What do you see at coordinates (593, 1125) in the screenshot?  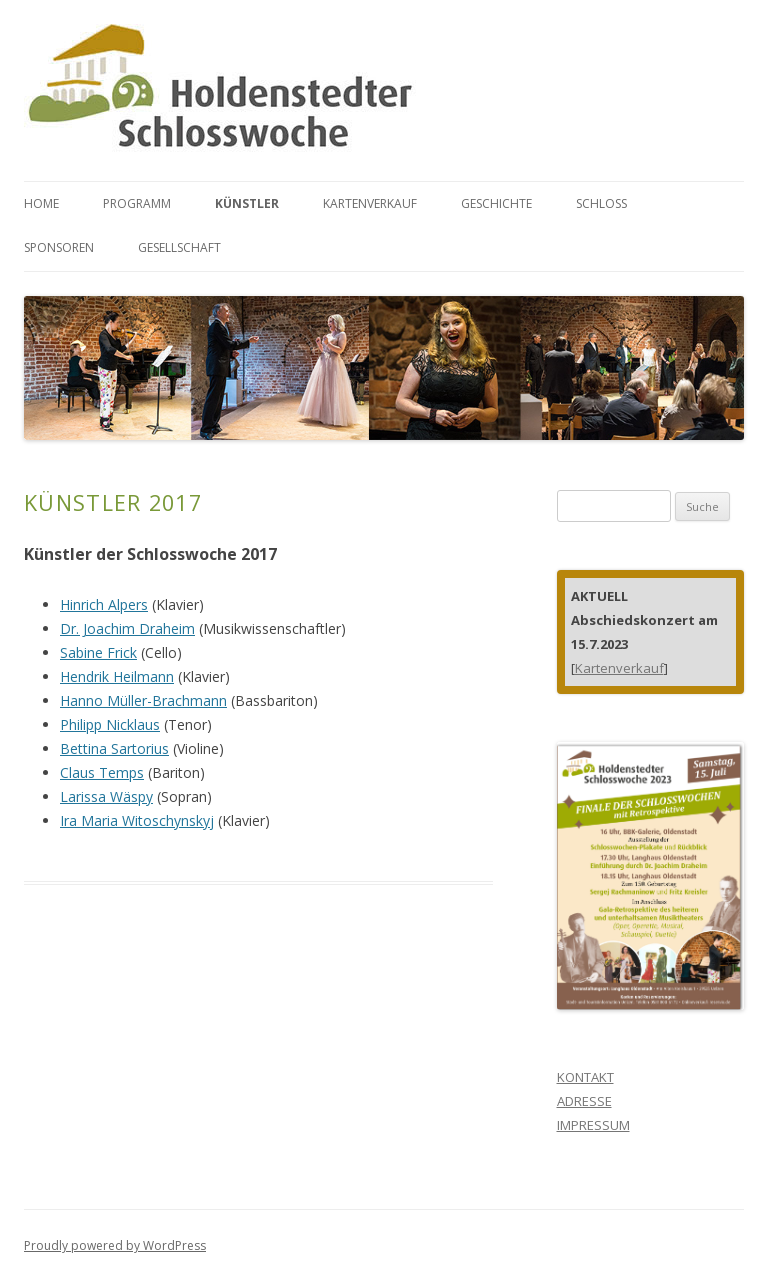 I see `IMPRESSUM` at bounding box center [593, 1125].